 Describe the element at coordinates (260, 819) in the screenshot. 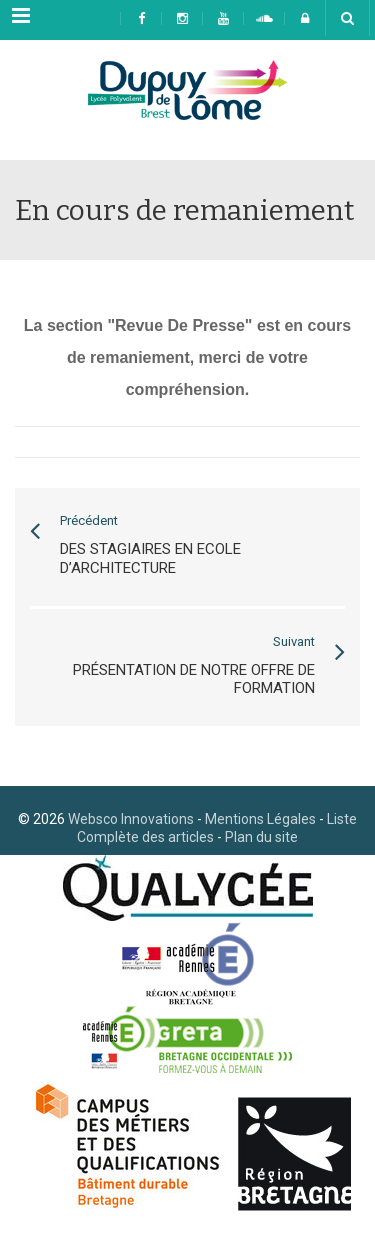

I see `Mentions Légales` at that location.